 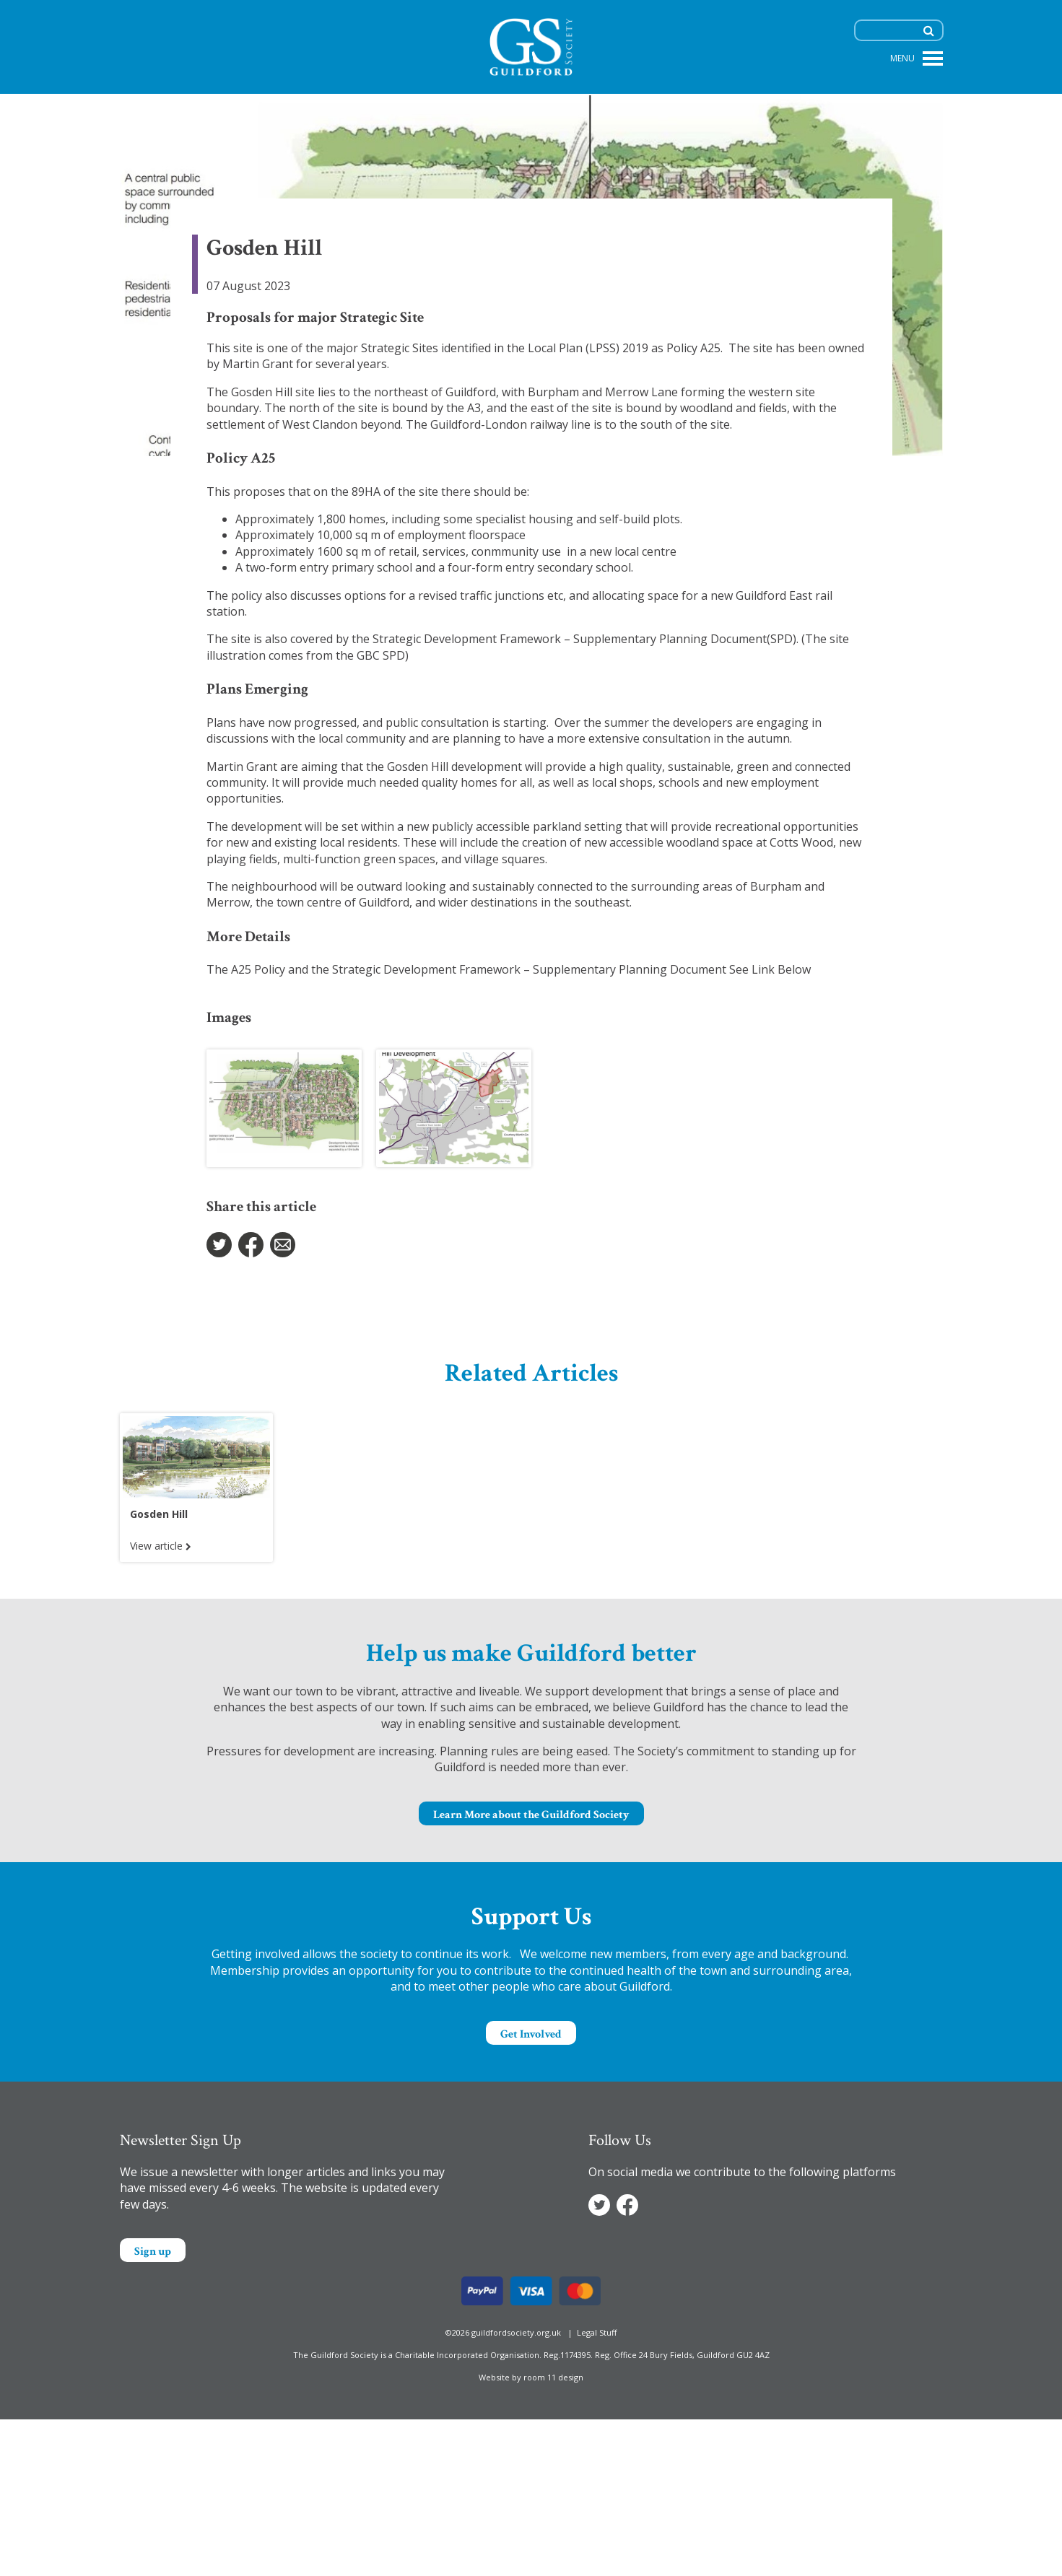 I want to click on Learn More about the Guildford Society, so click(x=531, y=1814).